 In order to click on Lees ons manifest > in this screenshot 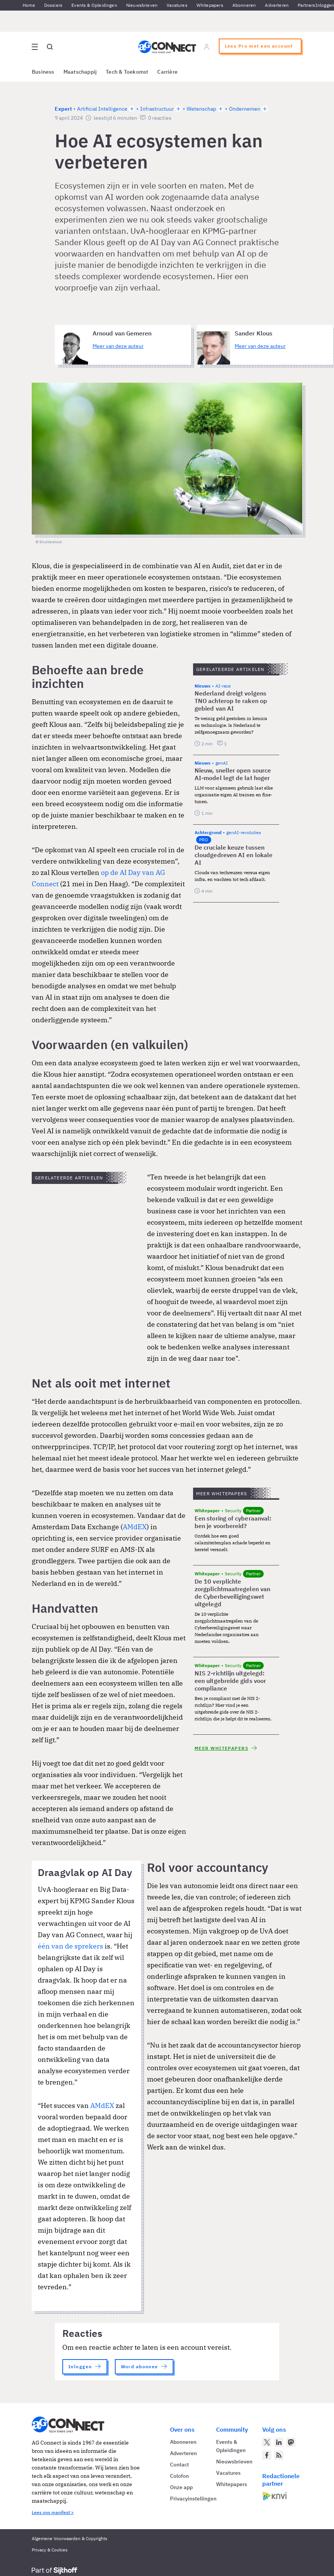, I will do `click(53, 2512)`.